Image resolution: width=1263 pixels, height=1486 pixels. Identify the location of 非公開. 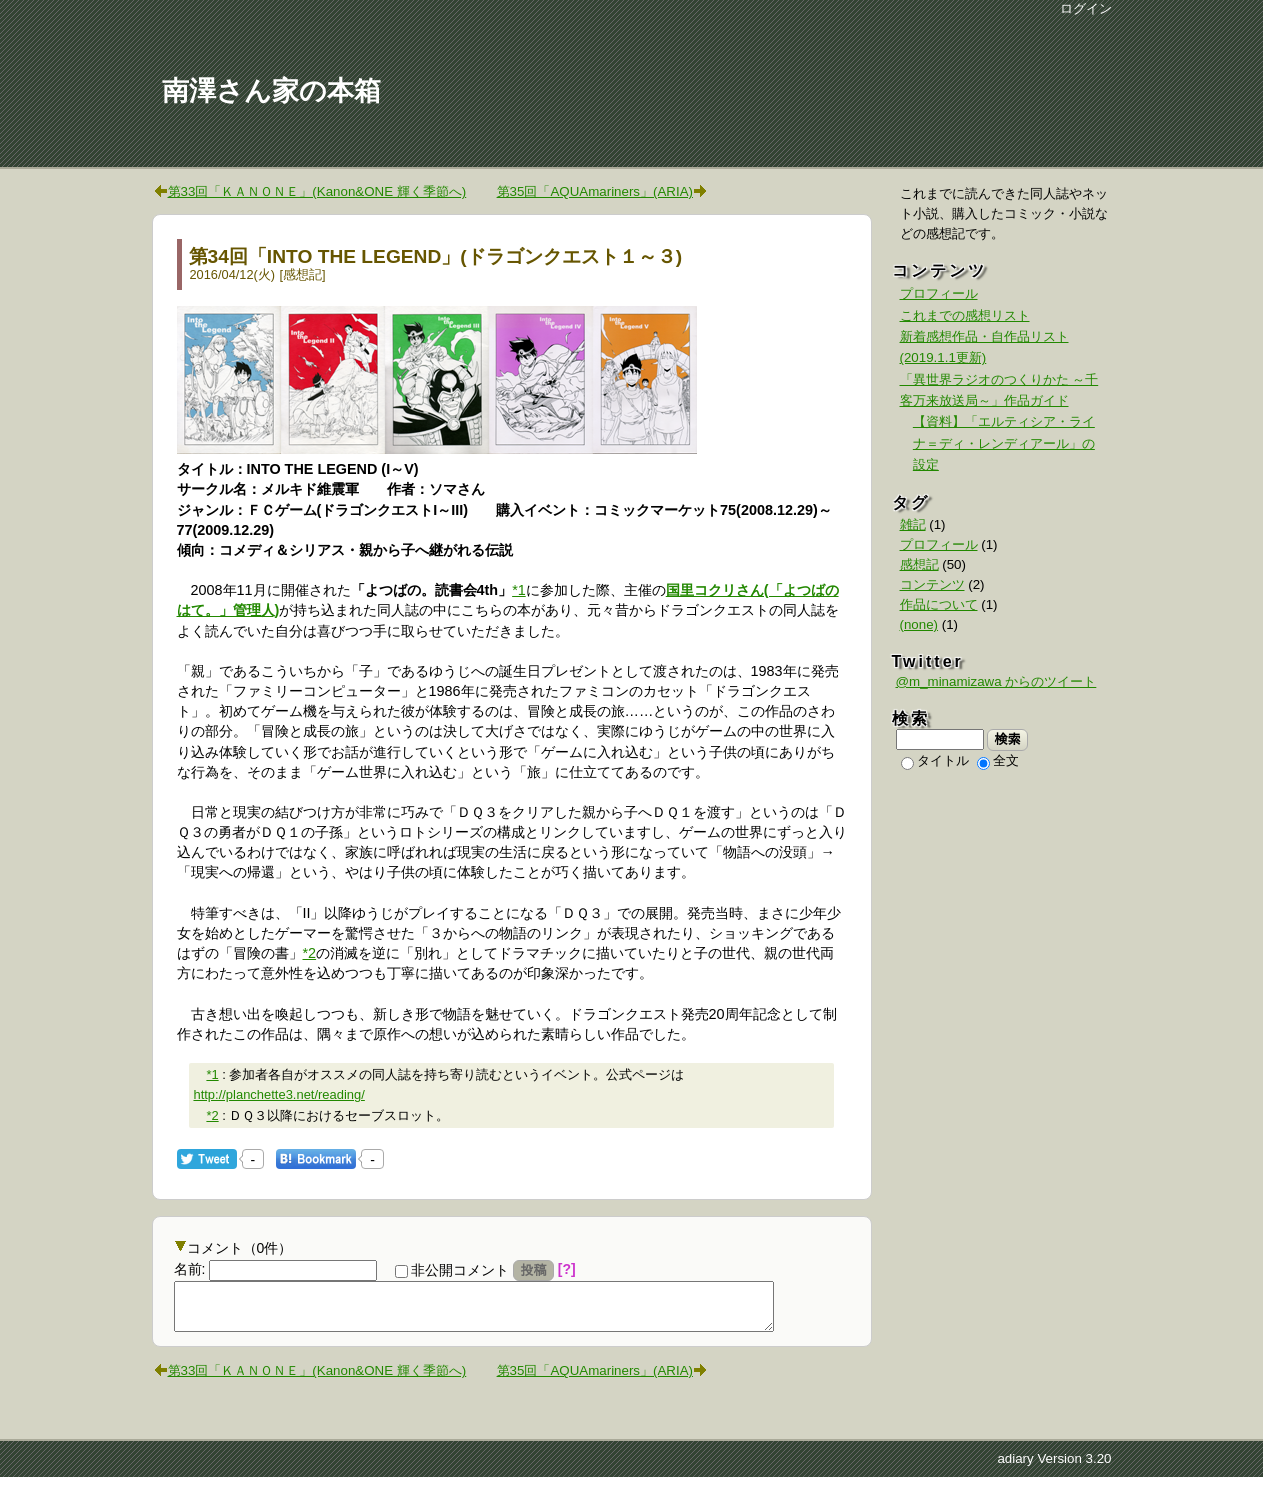
(452, 1270).